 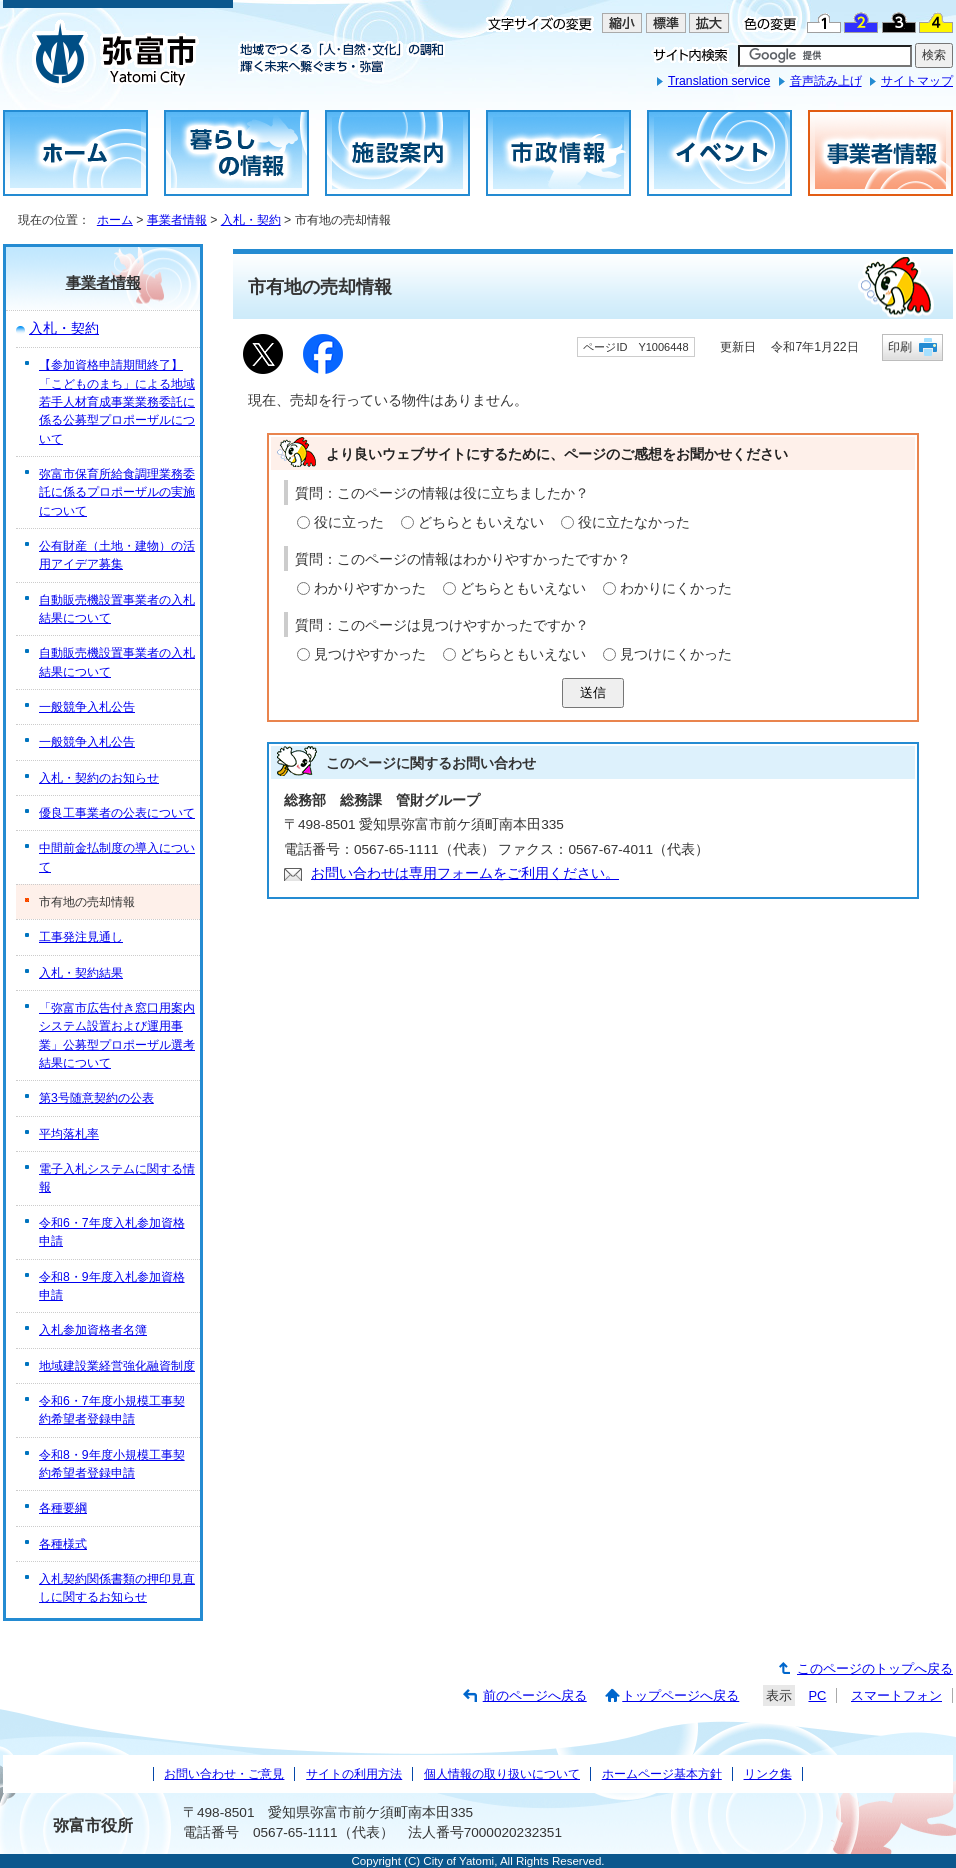 What do you see at coordinates (251, 220) in the screenshot?
I see `入札・契約` at bounding box center [251, 220].